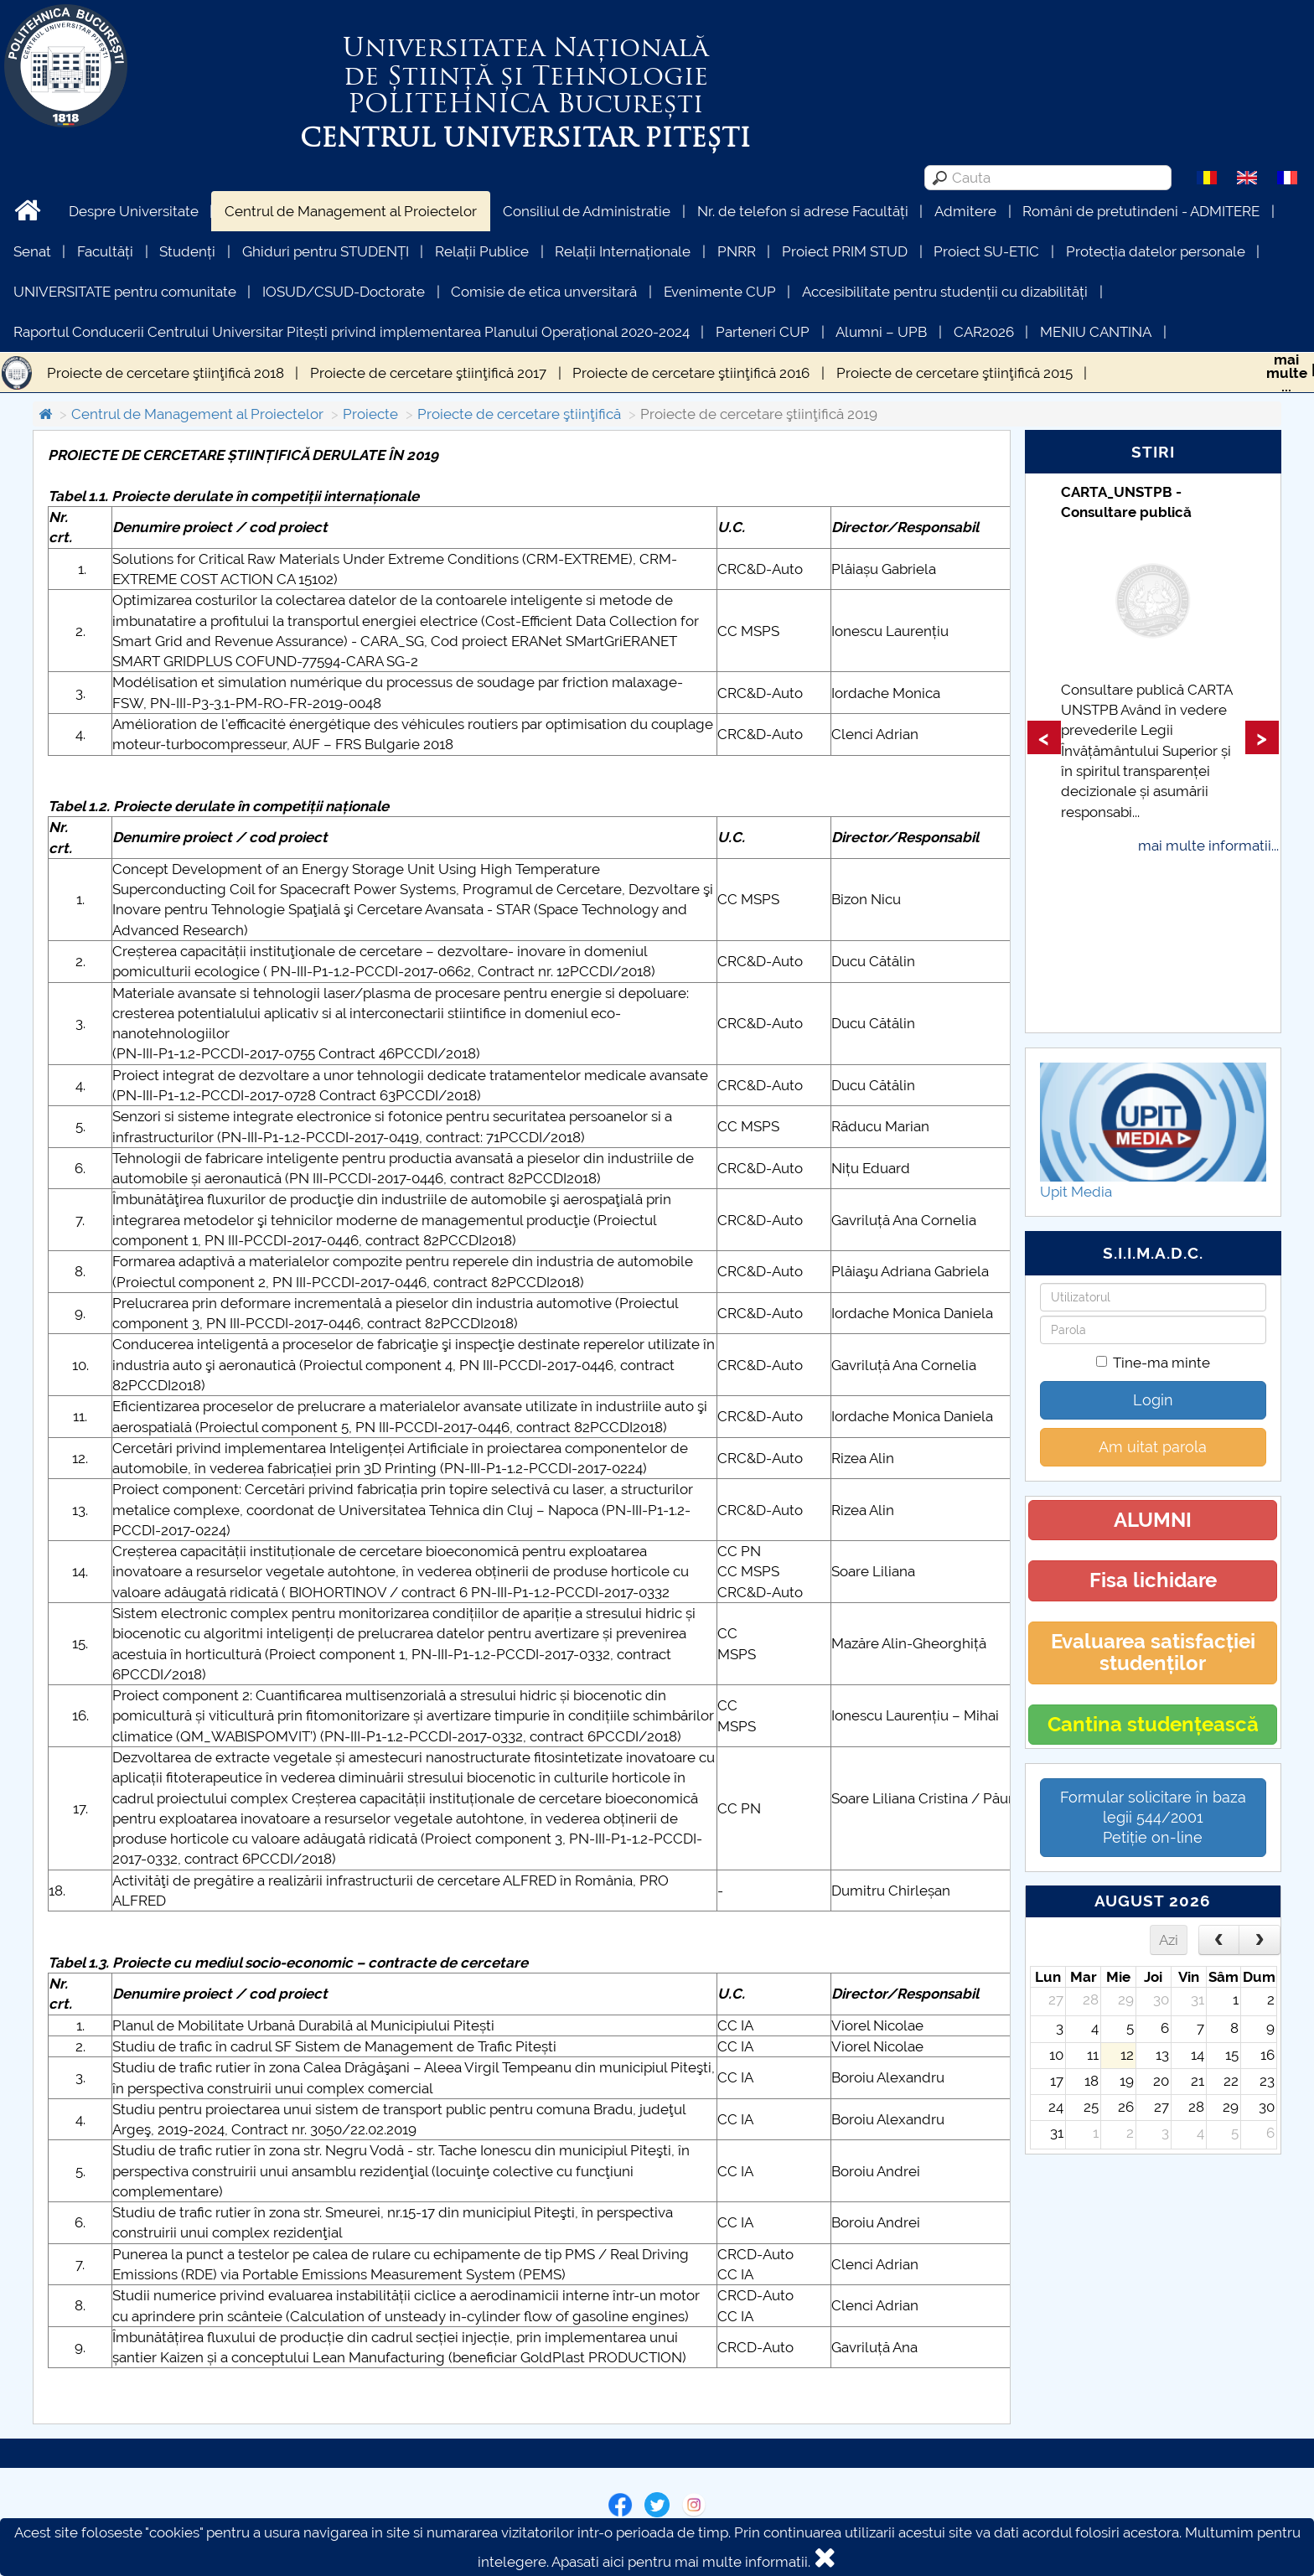 This screenshot has width=1314, height=2576. What do you see at coordinates (1153, 1362) in the screenshot?
I see `Tine-ma minte` at bounding box center [1153, 1362].